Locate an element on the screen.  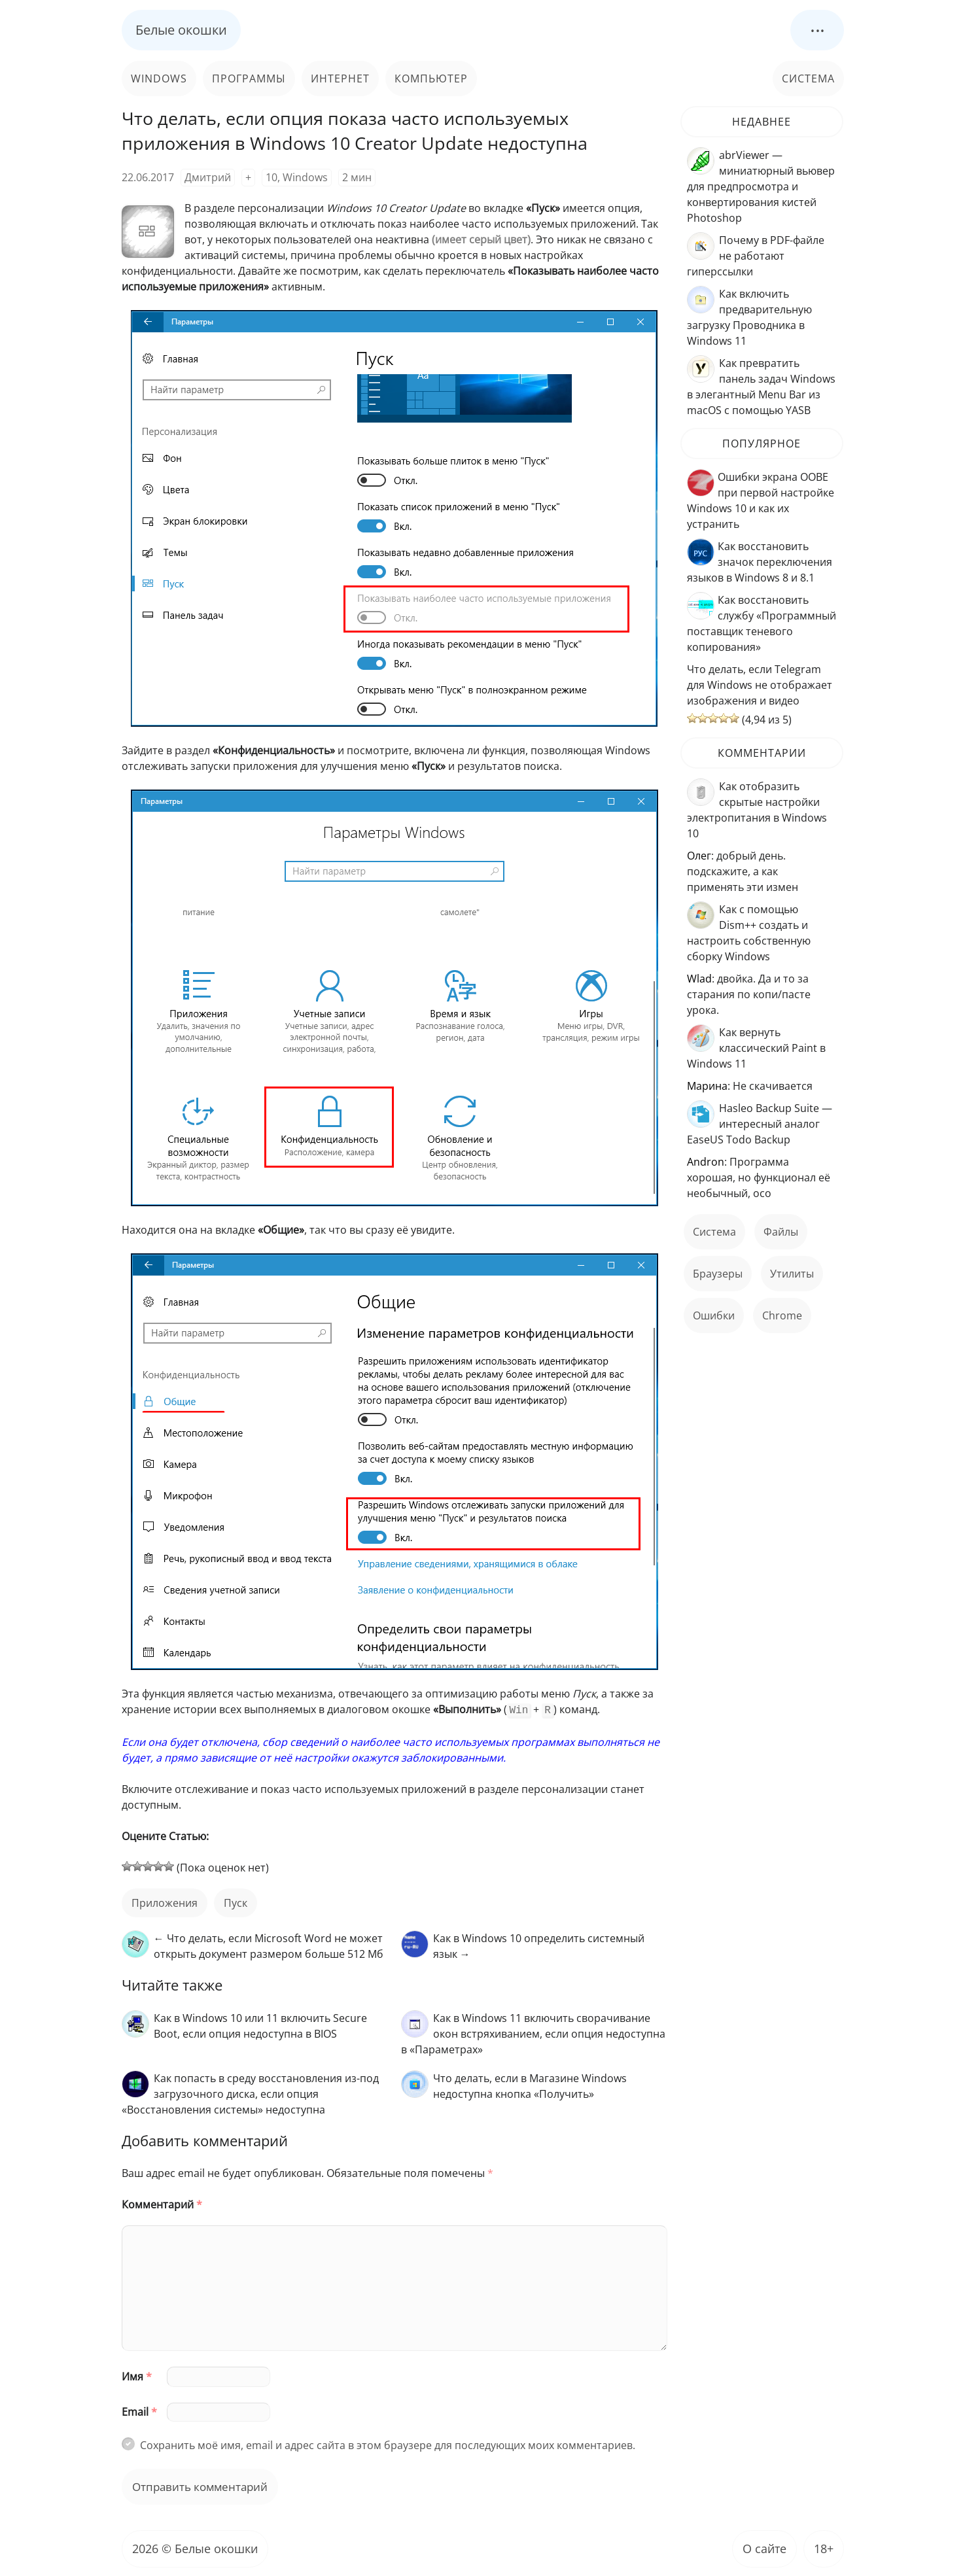
Дмитрий is located at coordinates (207, 177).